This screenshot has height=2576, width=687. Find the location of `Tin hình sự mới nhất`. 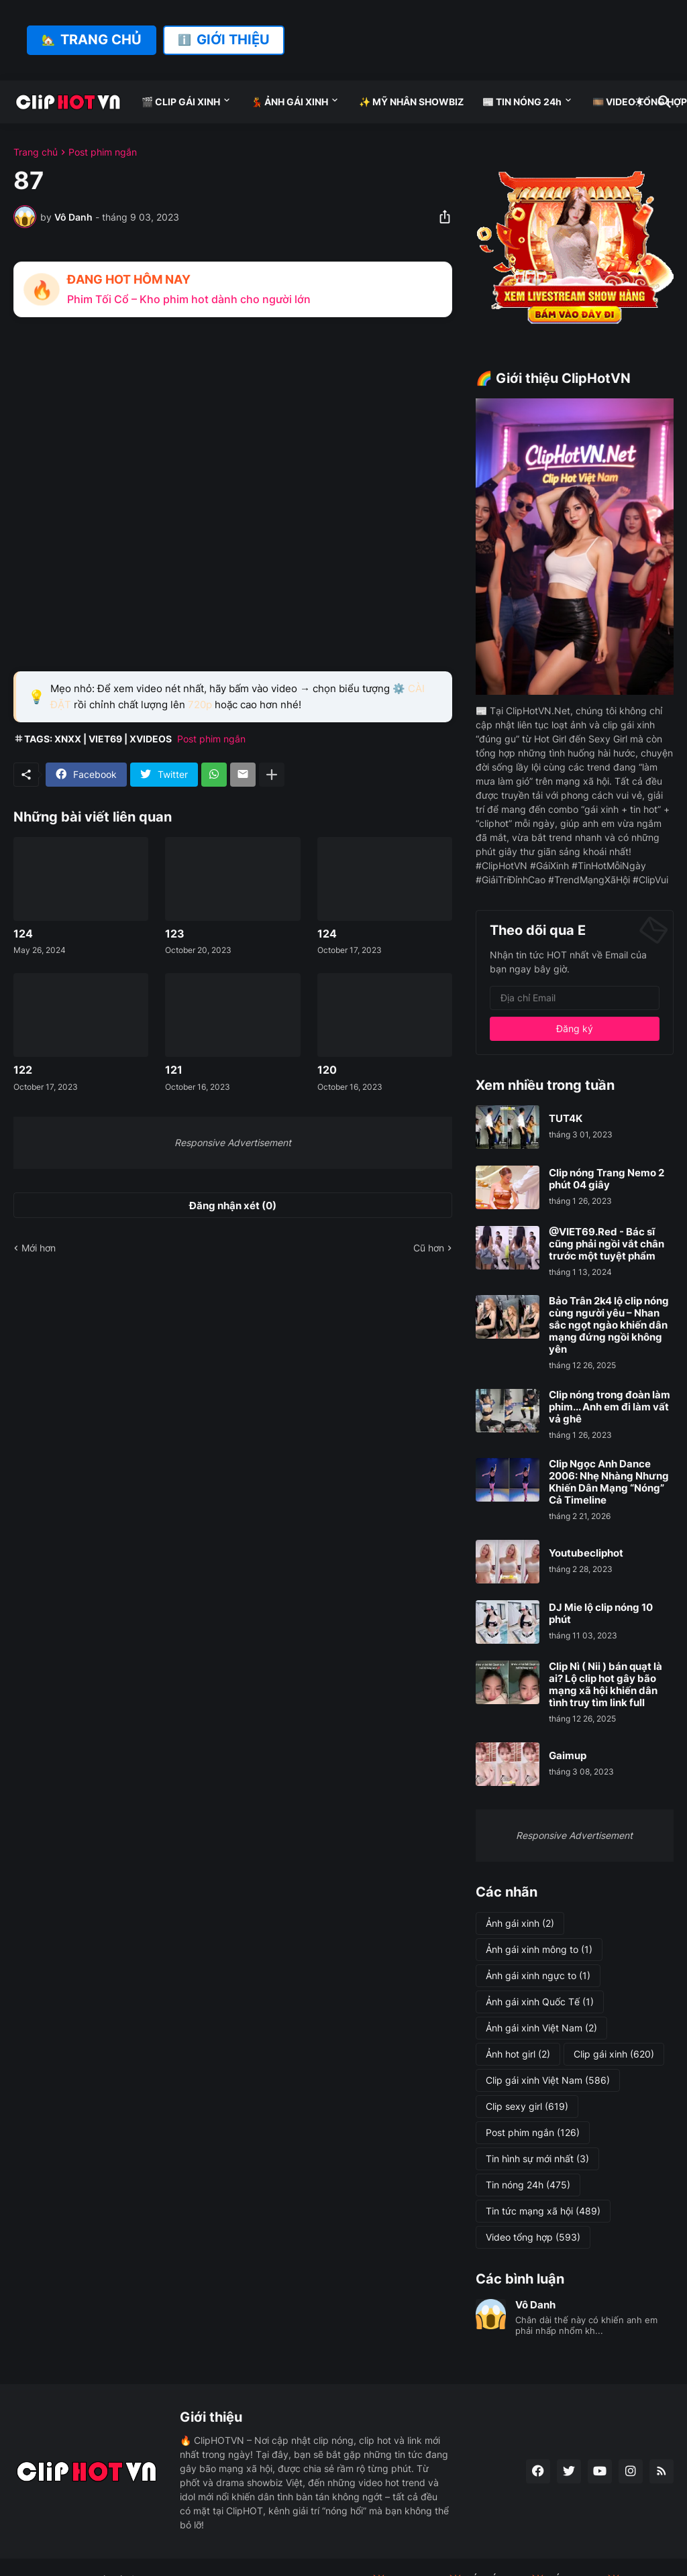

Tin hình sự mới nhất is located at coordinates (537, 2159).